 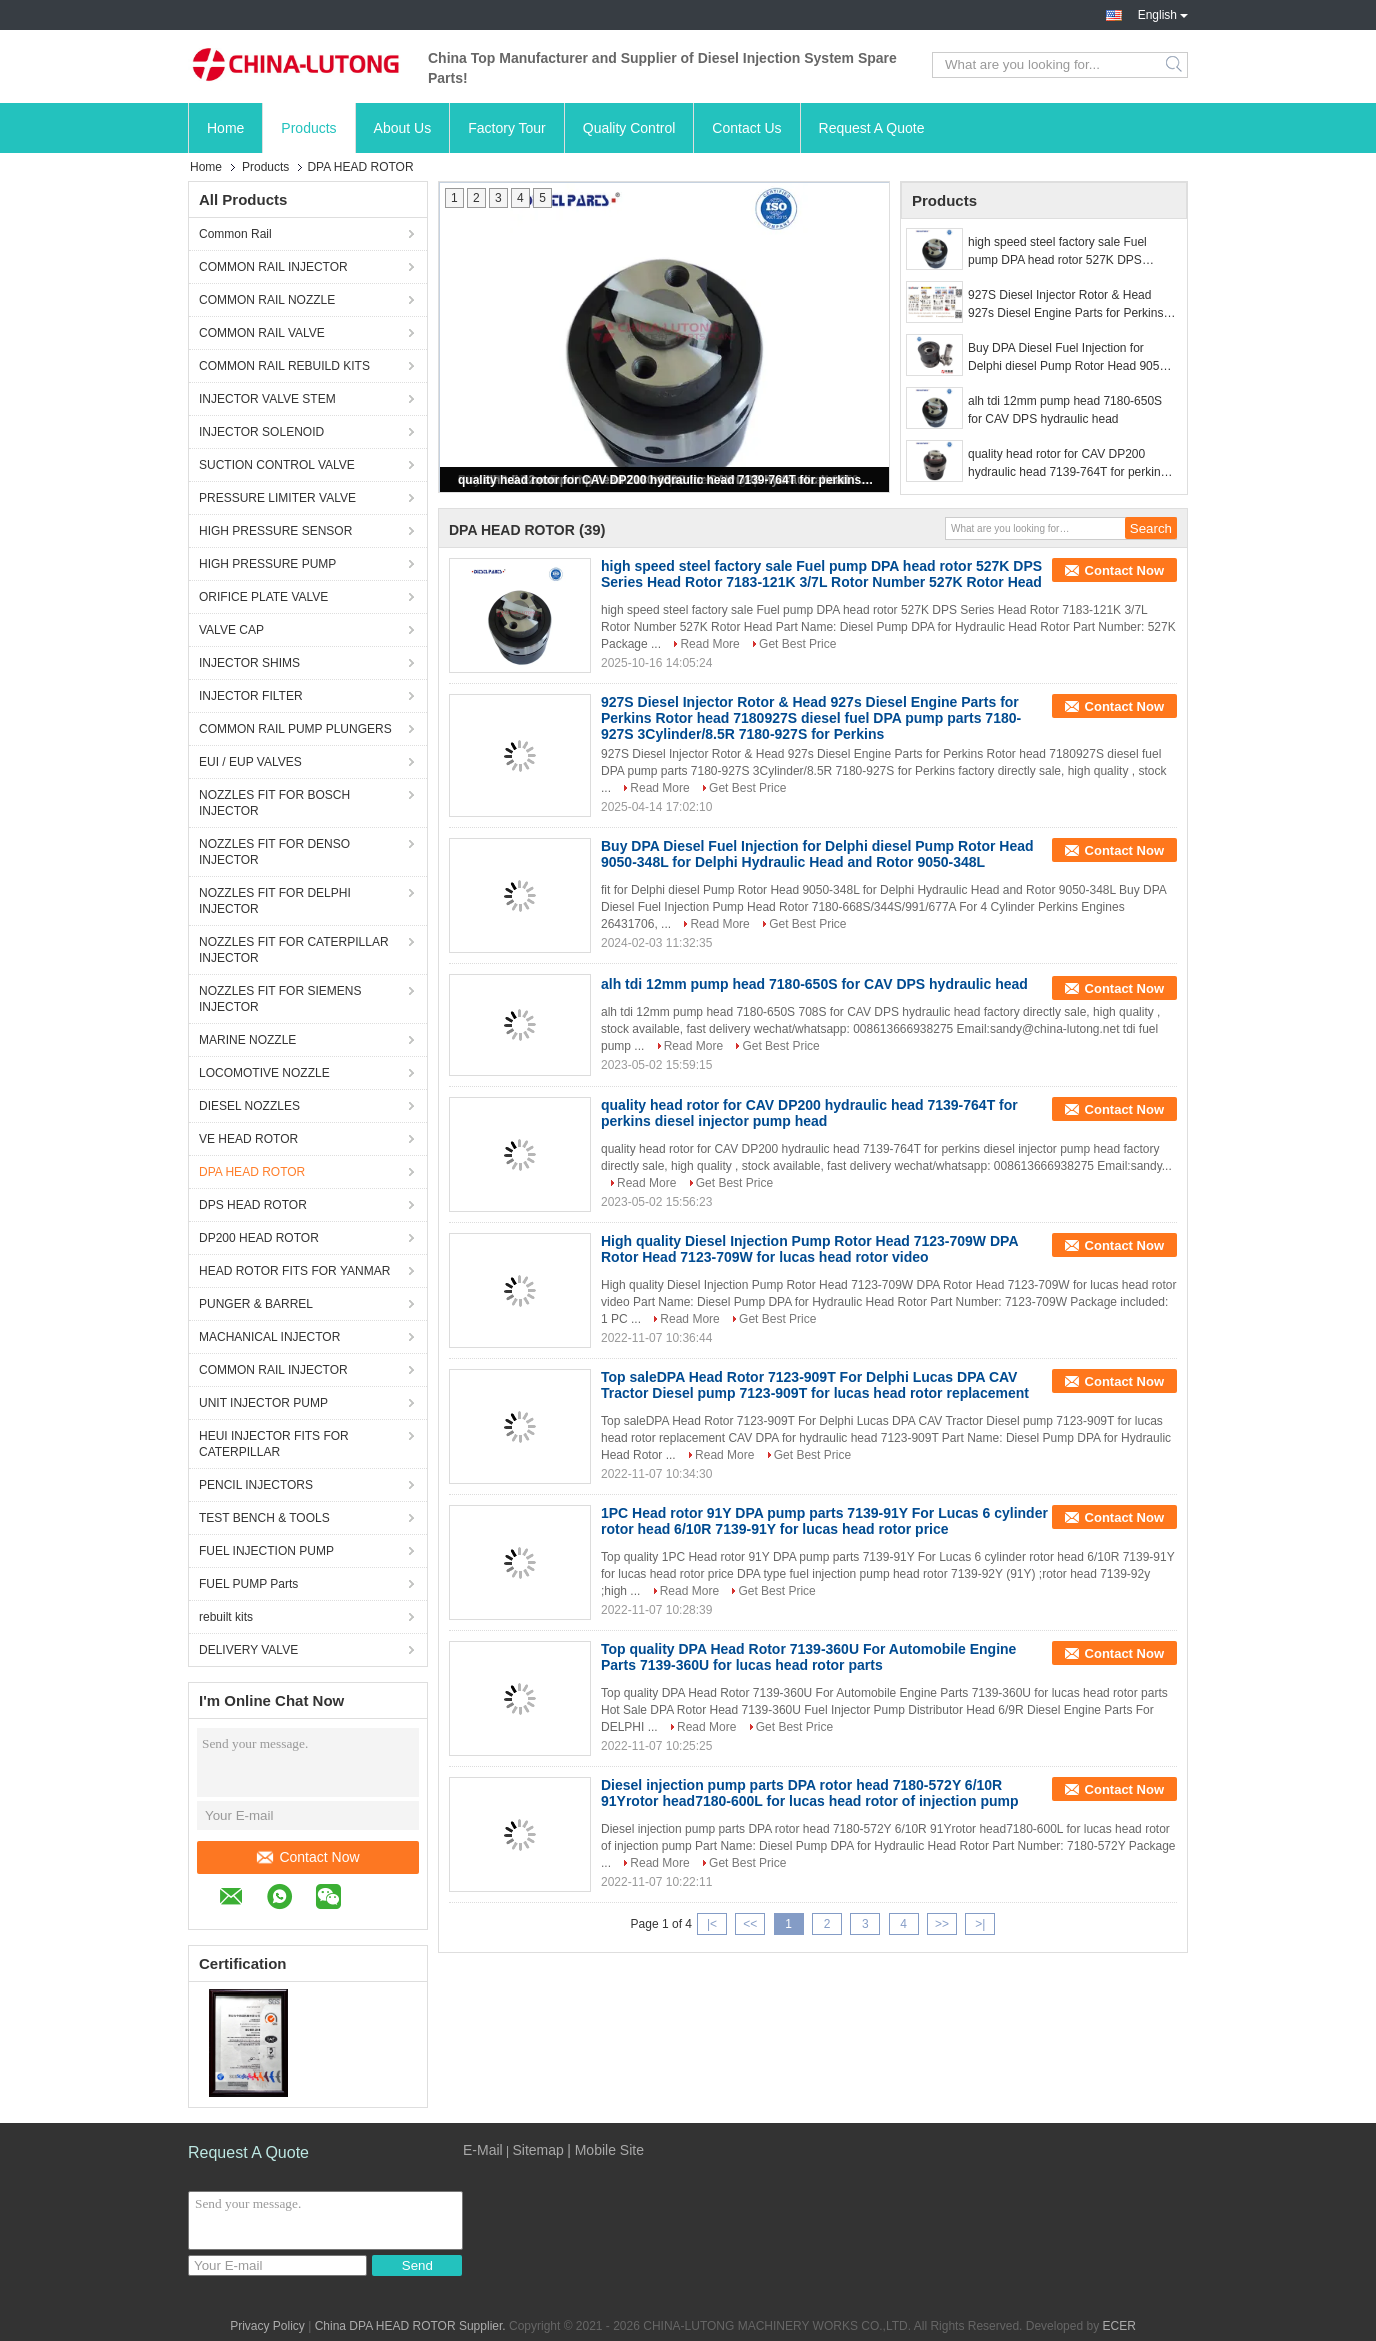 I want to click on INJECTOR SOLENOID, so click(x=261, y=432).